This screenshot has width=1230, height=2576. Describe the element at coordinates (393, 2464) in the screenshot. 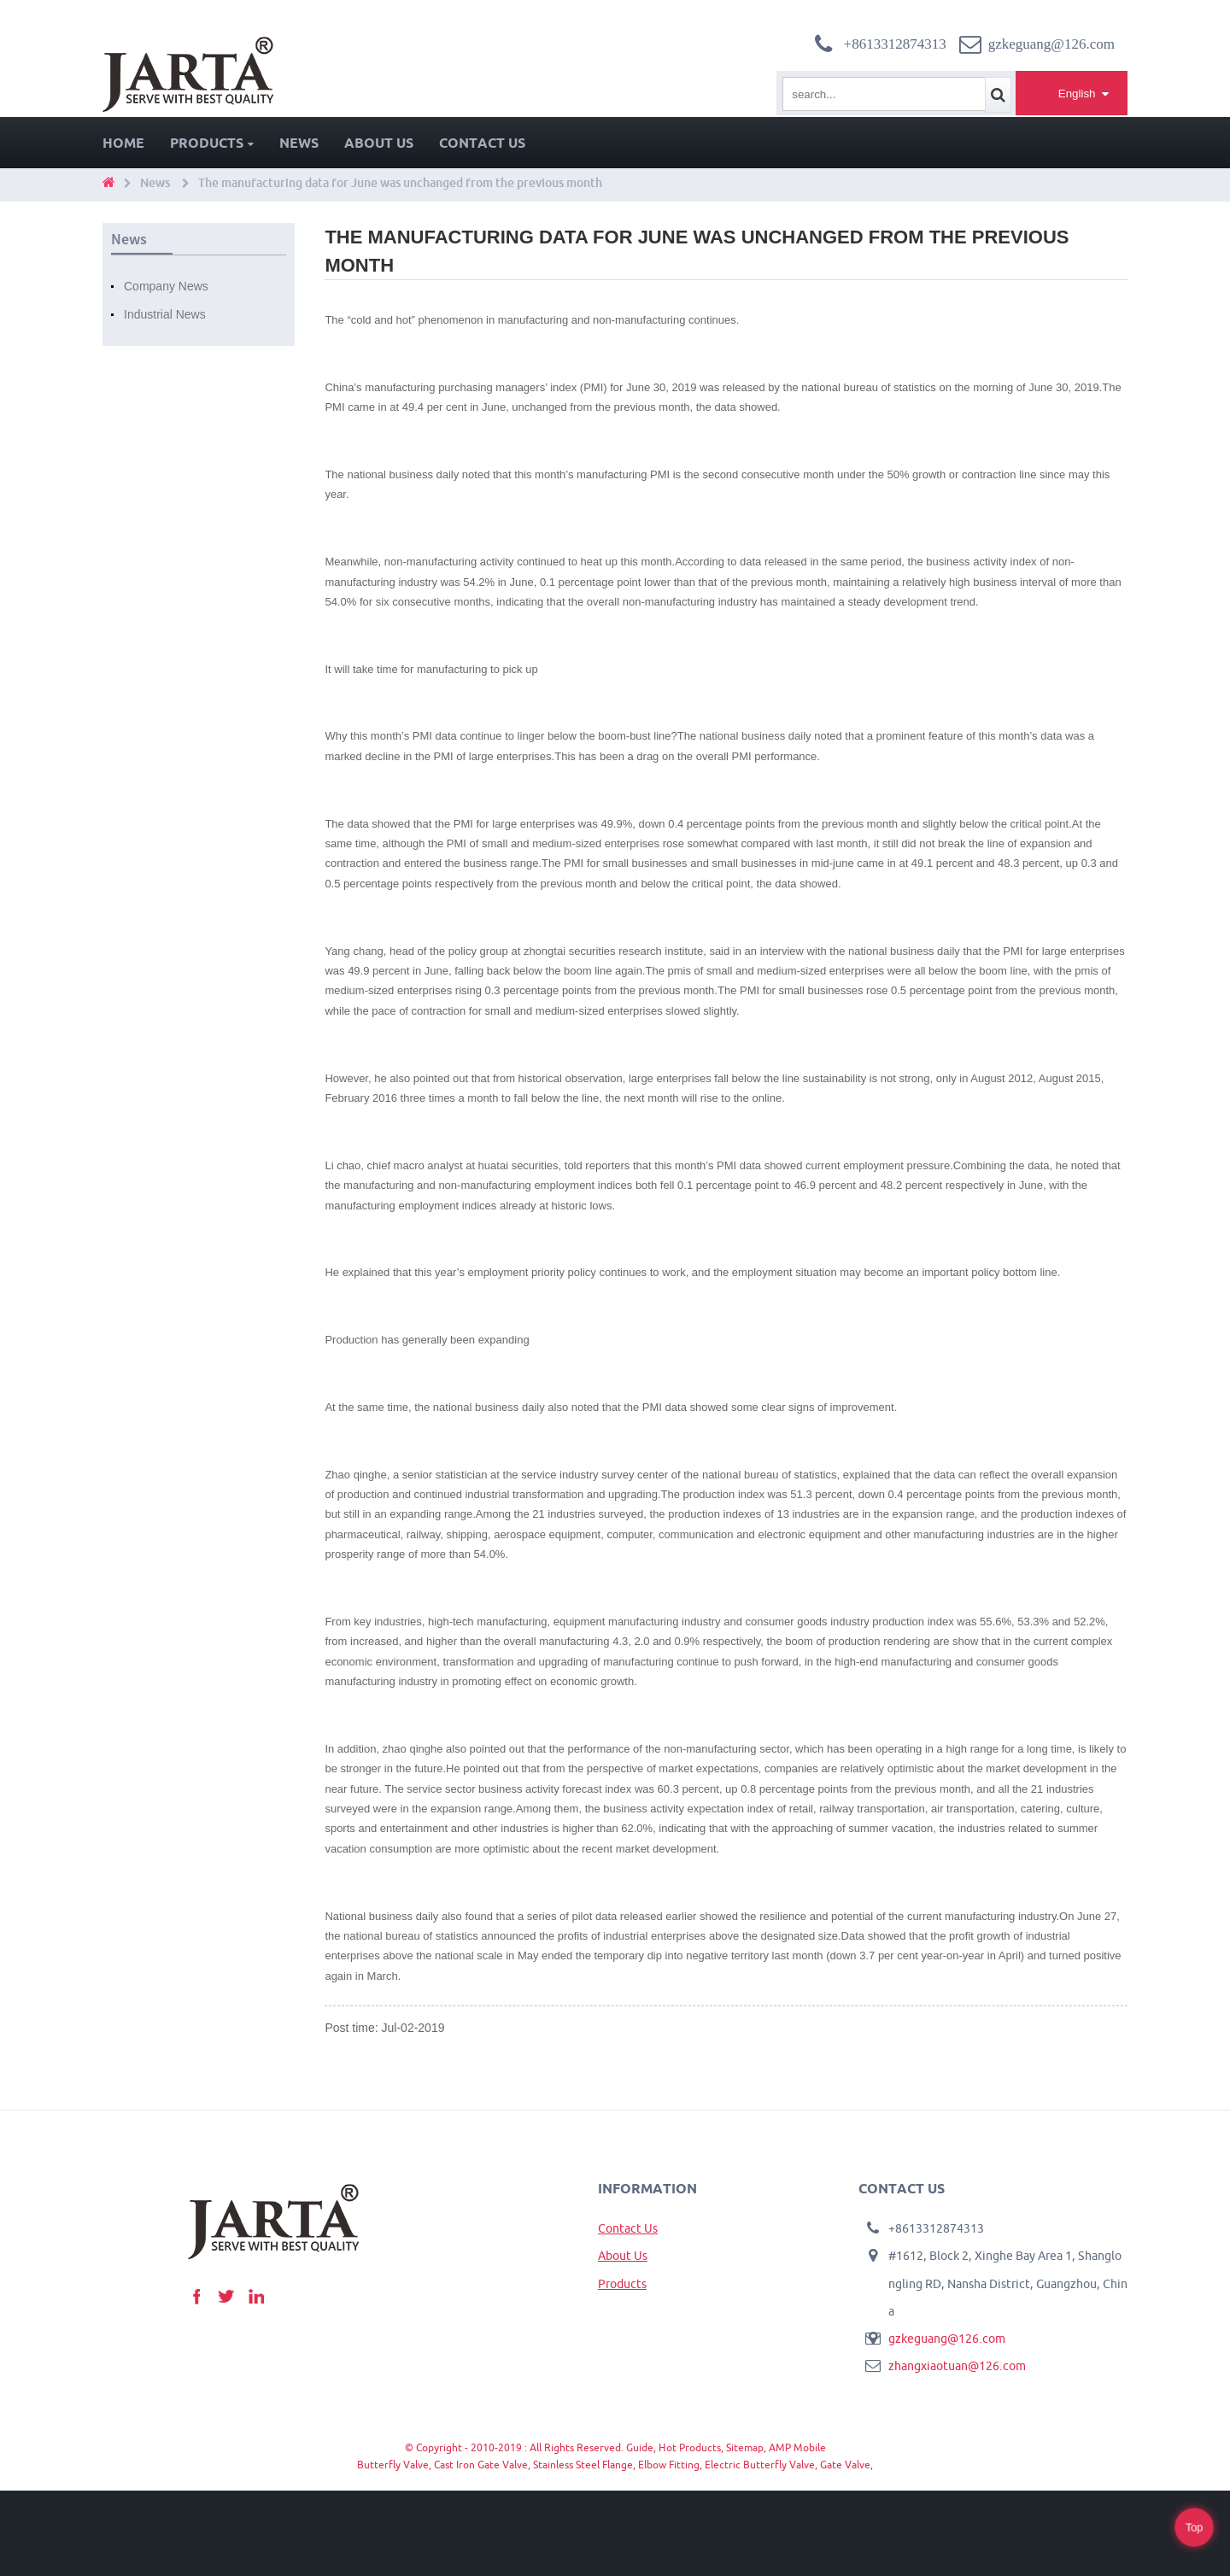

I see `Butterfly Valve` at that location.